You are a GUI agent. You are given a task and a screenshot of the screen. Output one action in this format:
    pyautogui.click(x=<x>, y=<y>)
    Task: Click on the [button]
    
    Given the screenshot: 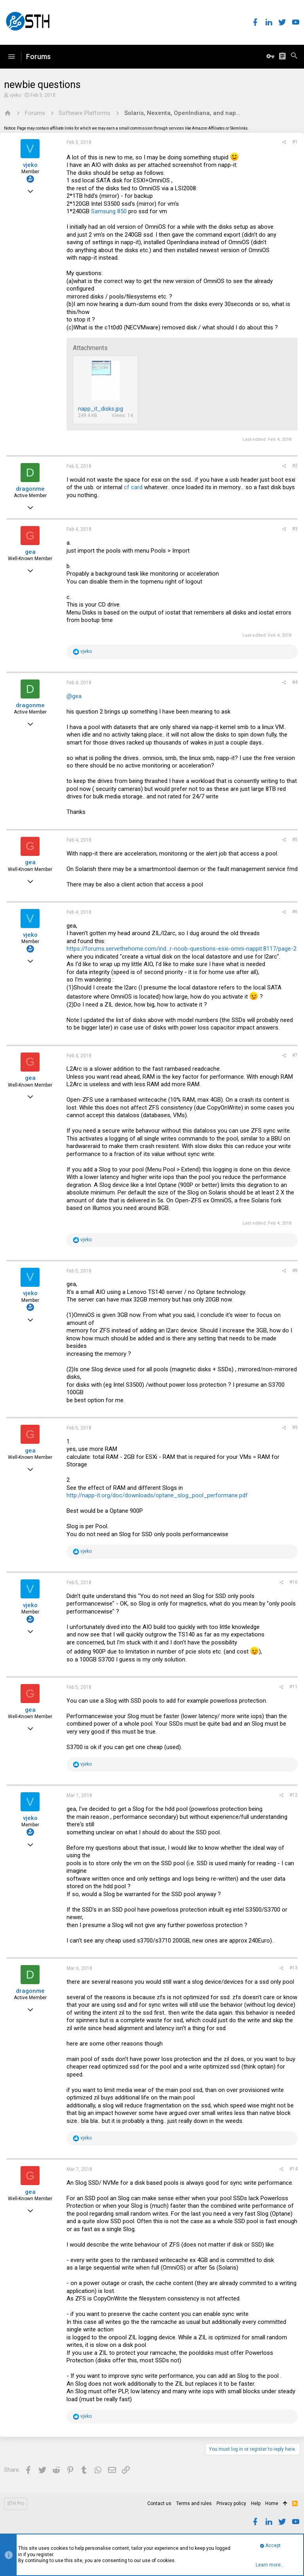 What is the action you would take?
    pyautogui.click(x=11, y=56)
    